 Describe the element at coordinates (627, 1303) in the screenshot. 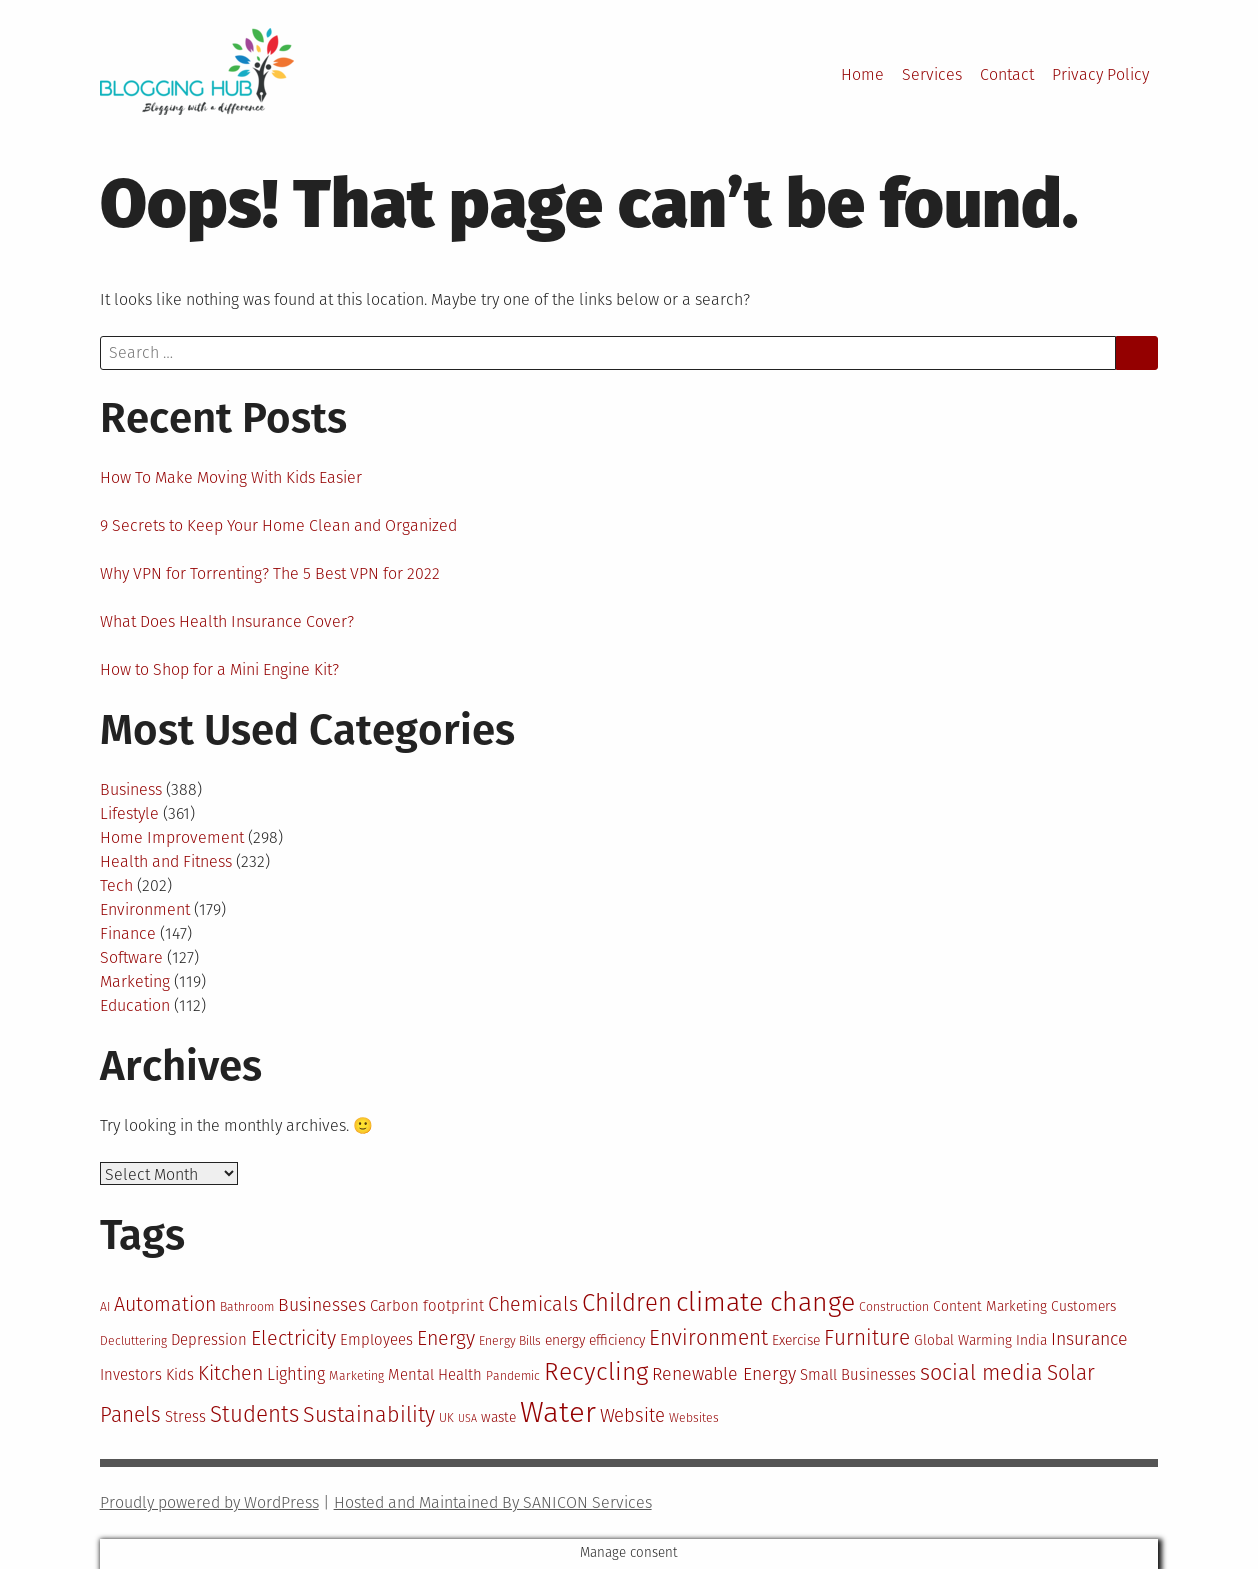

I see `Children [Children (21 items)]` at that location.